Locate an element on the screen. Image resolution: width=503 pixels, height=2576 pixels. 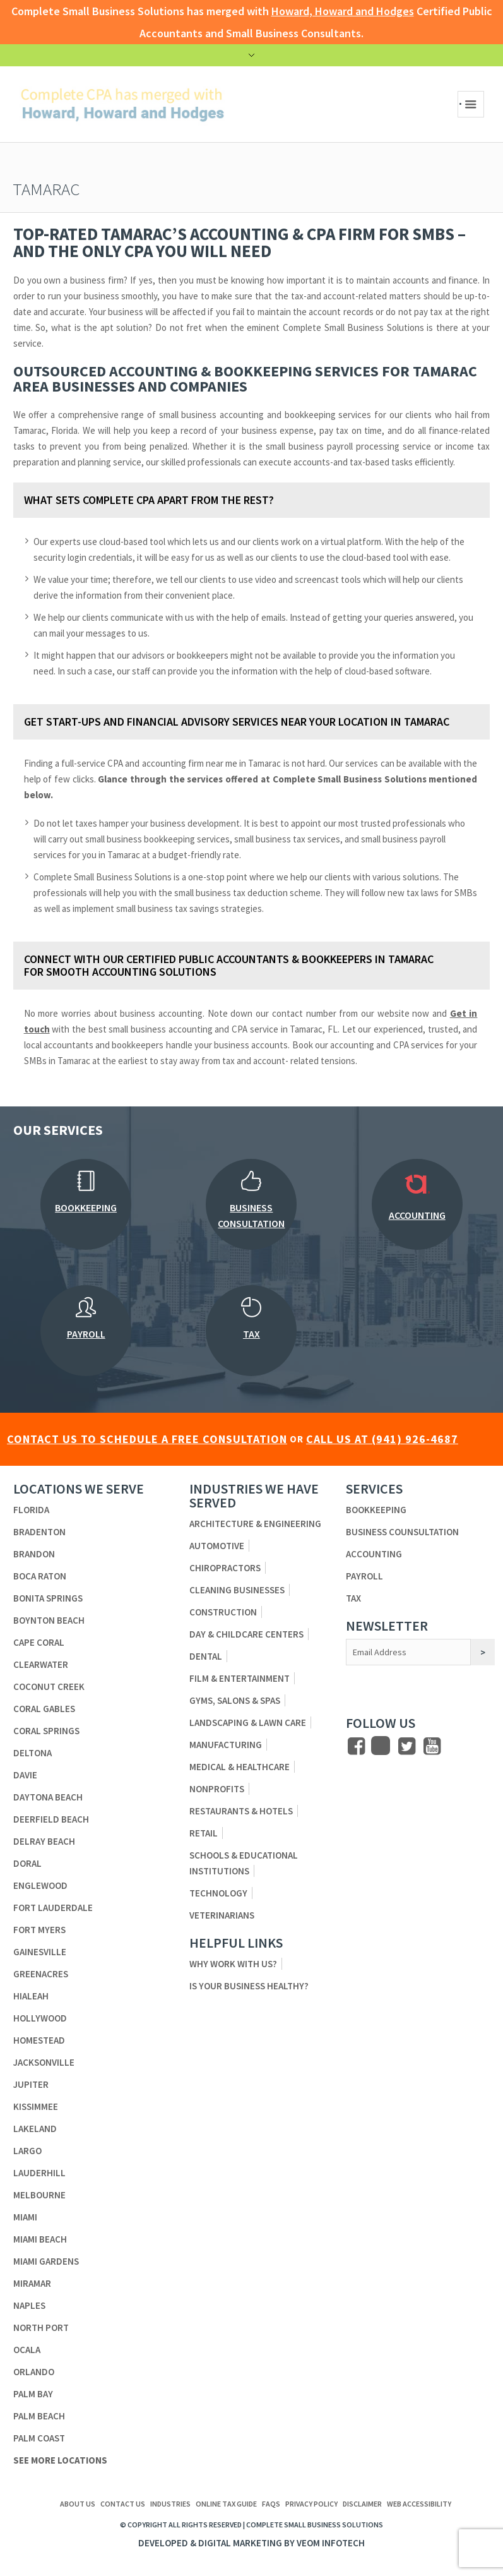
Cape Coral is located at coordinates (38, 1642).